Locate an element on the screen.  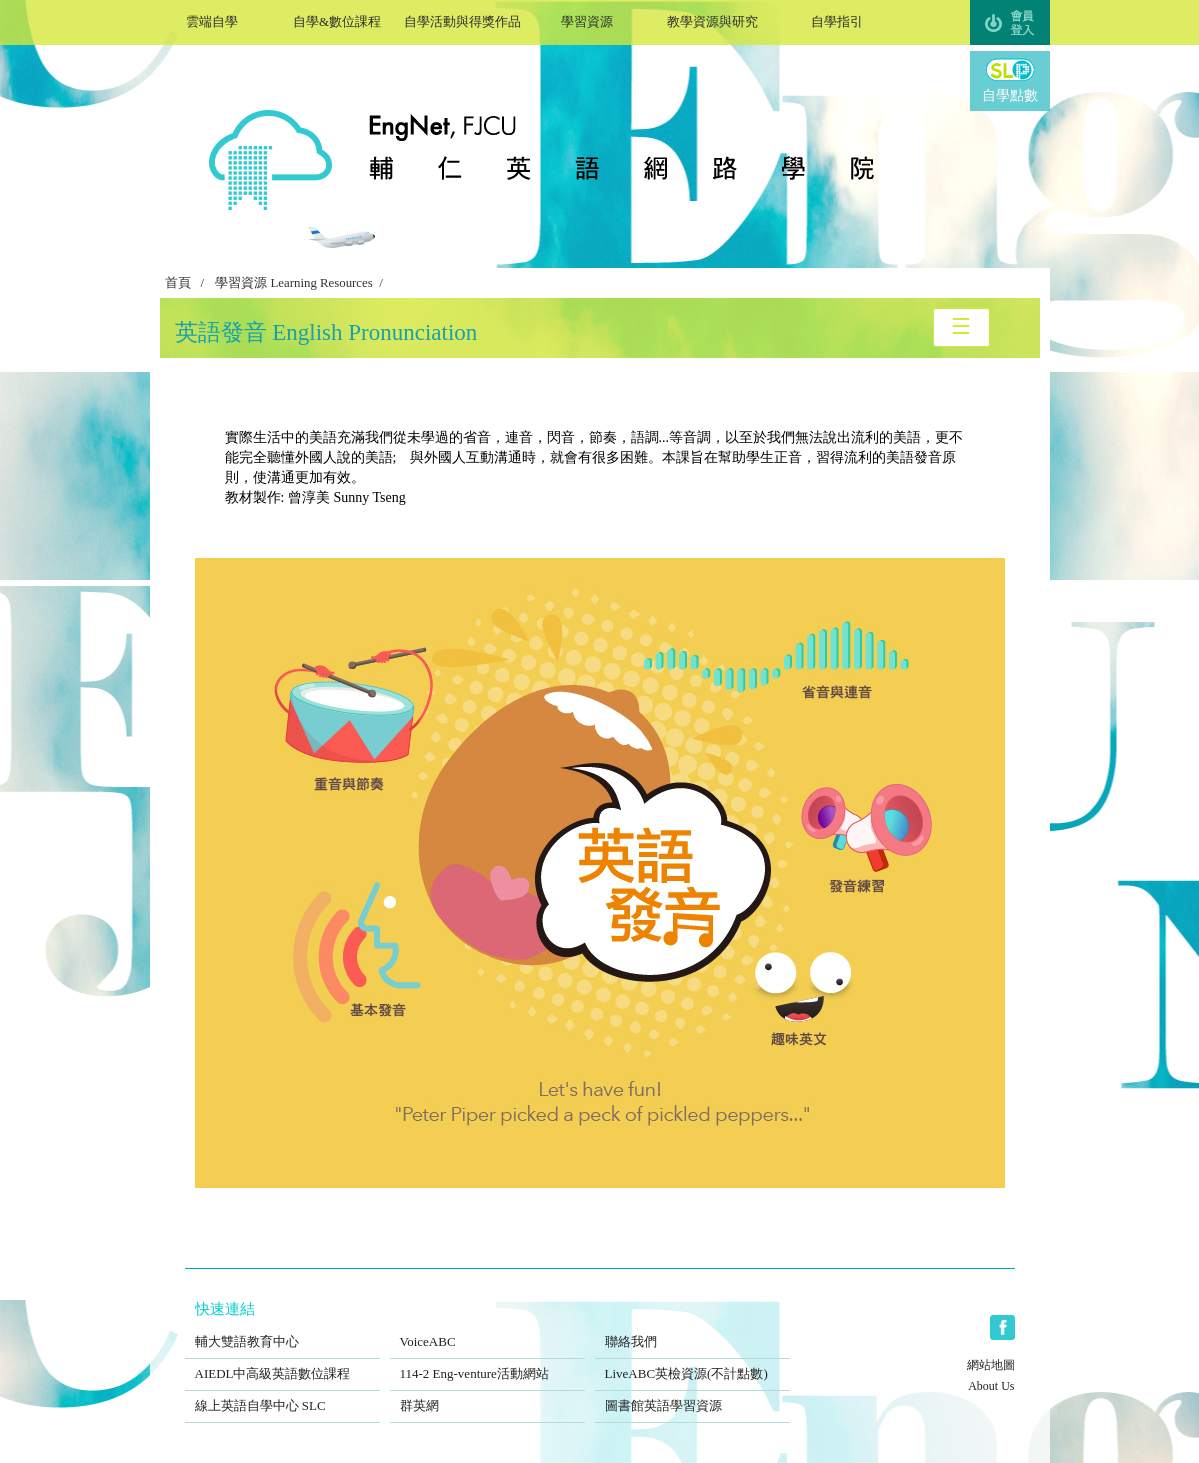
英語發音 English Pronunciation is located at coordinates (326, 332).